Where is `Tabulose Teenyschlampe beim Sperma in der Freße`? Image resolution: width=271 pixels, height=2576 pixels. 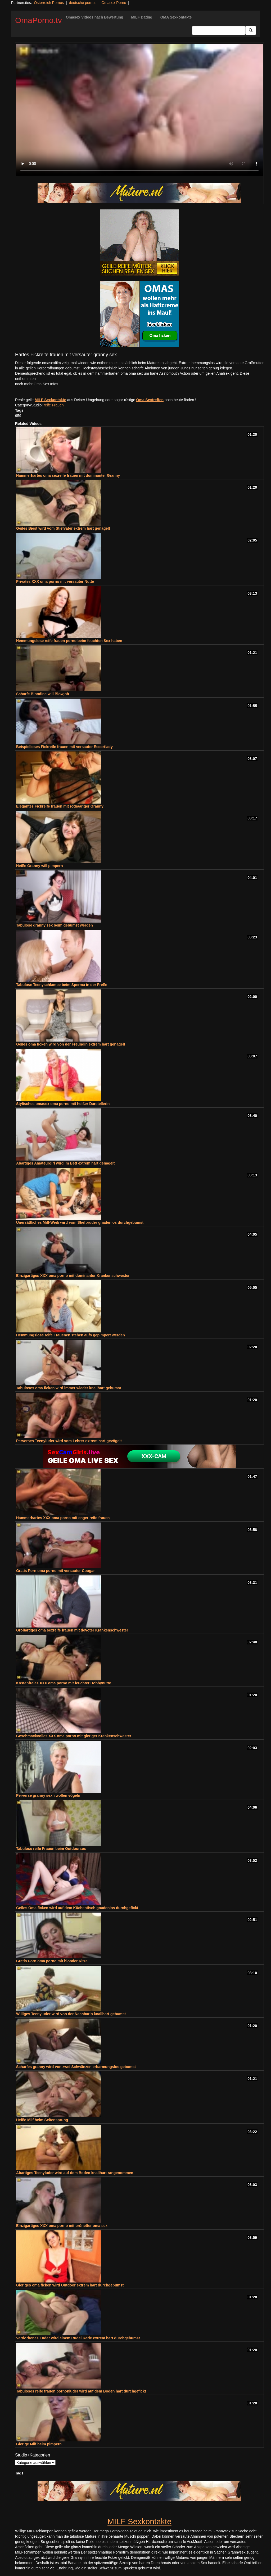
Tabulose Teenyschlampe beim Sperma in der Freße is located at coordinates (61, 985).